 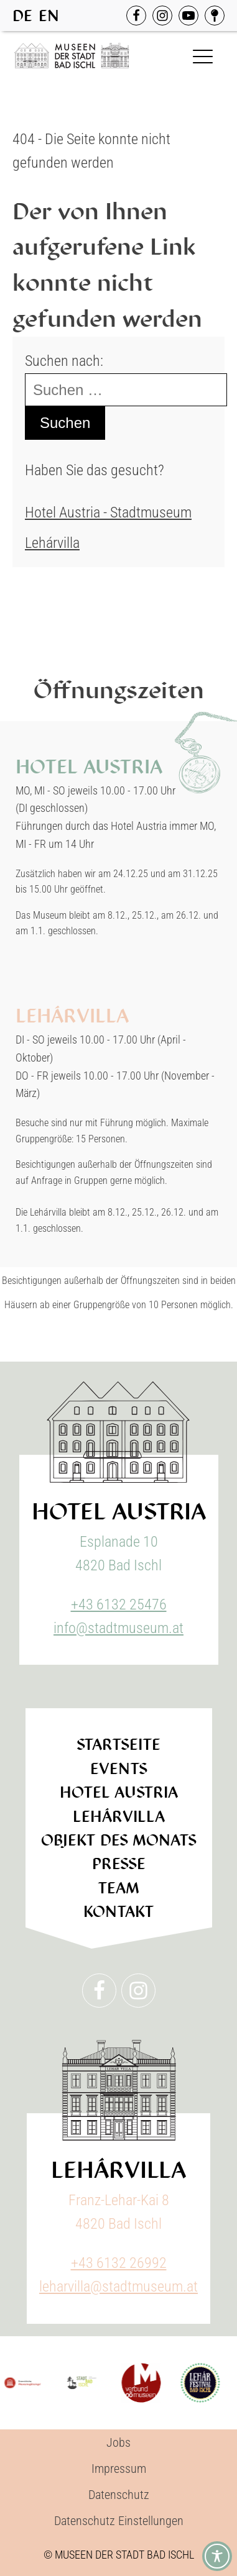 What do you see at coordinates (118, 1888) in the screenshot?
I see `Team` at bounding box center [118, 1888].